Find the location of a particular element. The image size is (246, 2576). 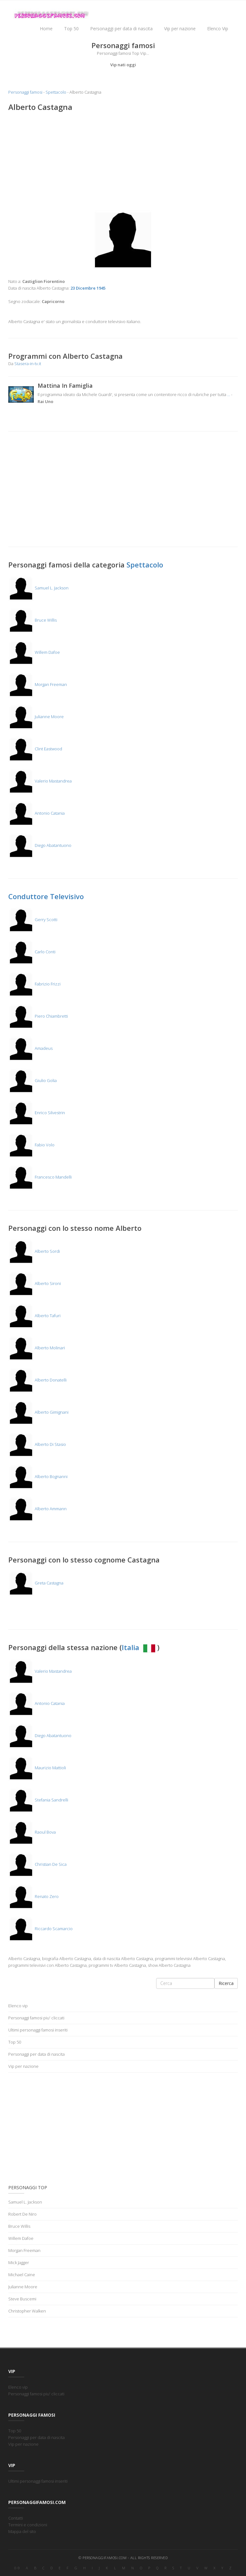

Christopher Walken is located at coordinates (27, 2311).